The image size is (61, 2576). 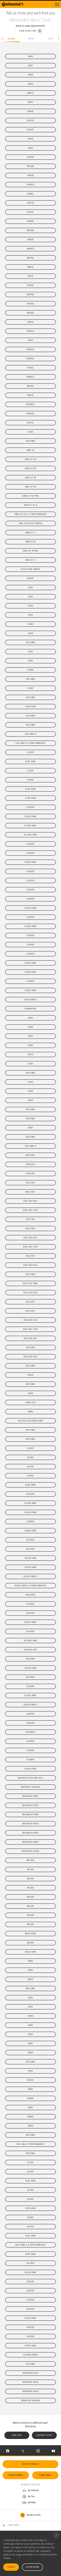 I want to click on EQS 450 SUV, so click(x=30, y=1320).